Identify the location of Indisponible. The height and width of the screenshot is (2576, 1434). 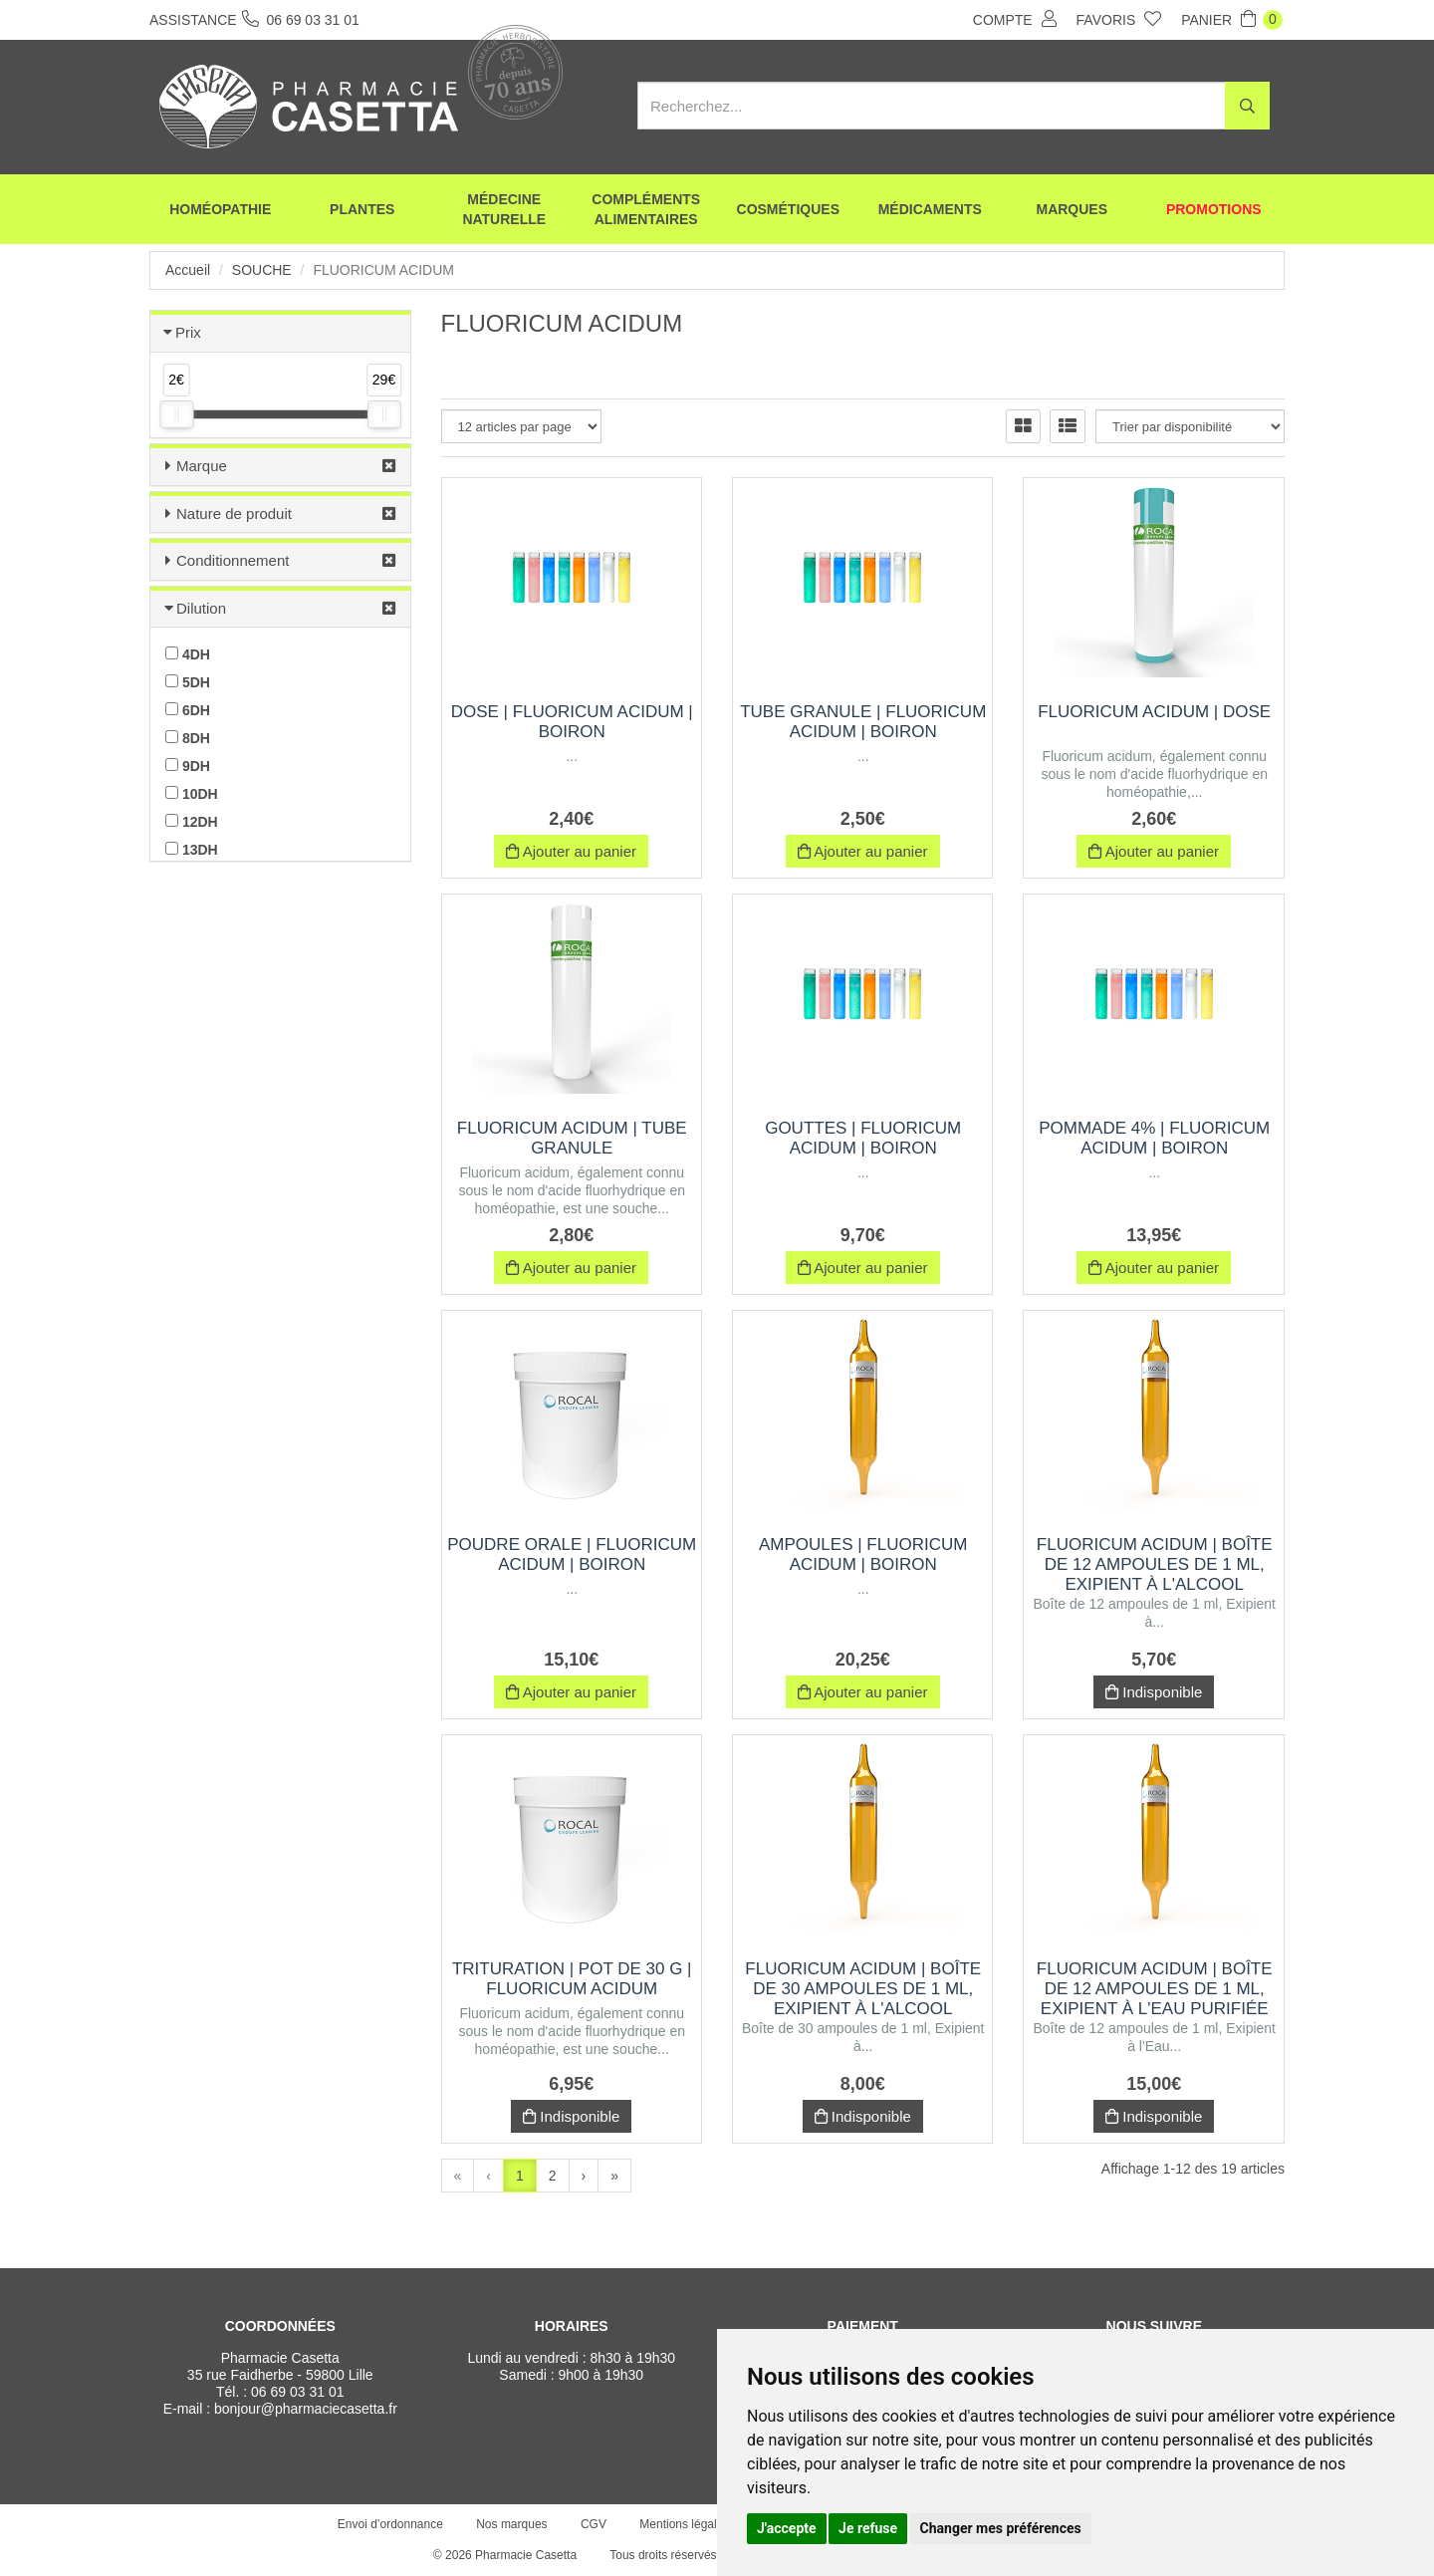
(1153, 1691).